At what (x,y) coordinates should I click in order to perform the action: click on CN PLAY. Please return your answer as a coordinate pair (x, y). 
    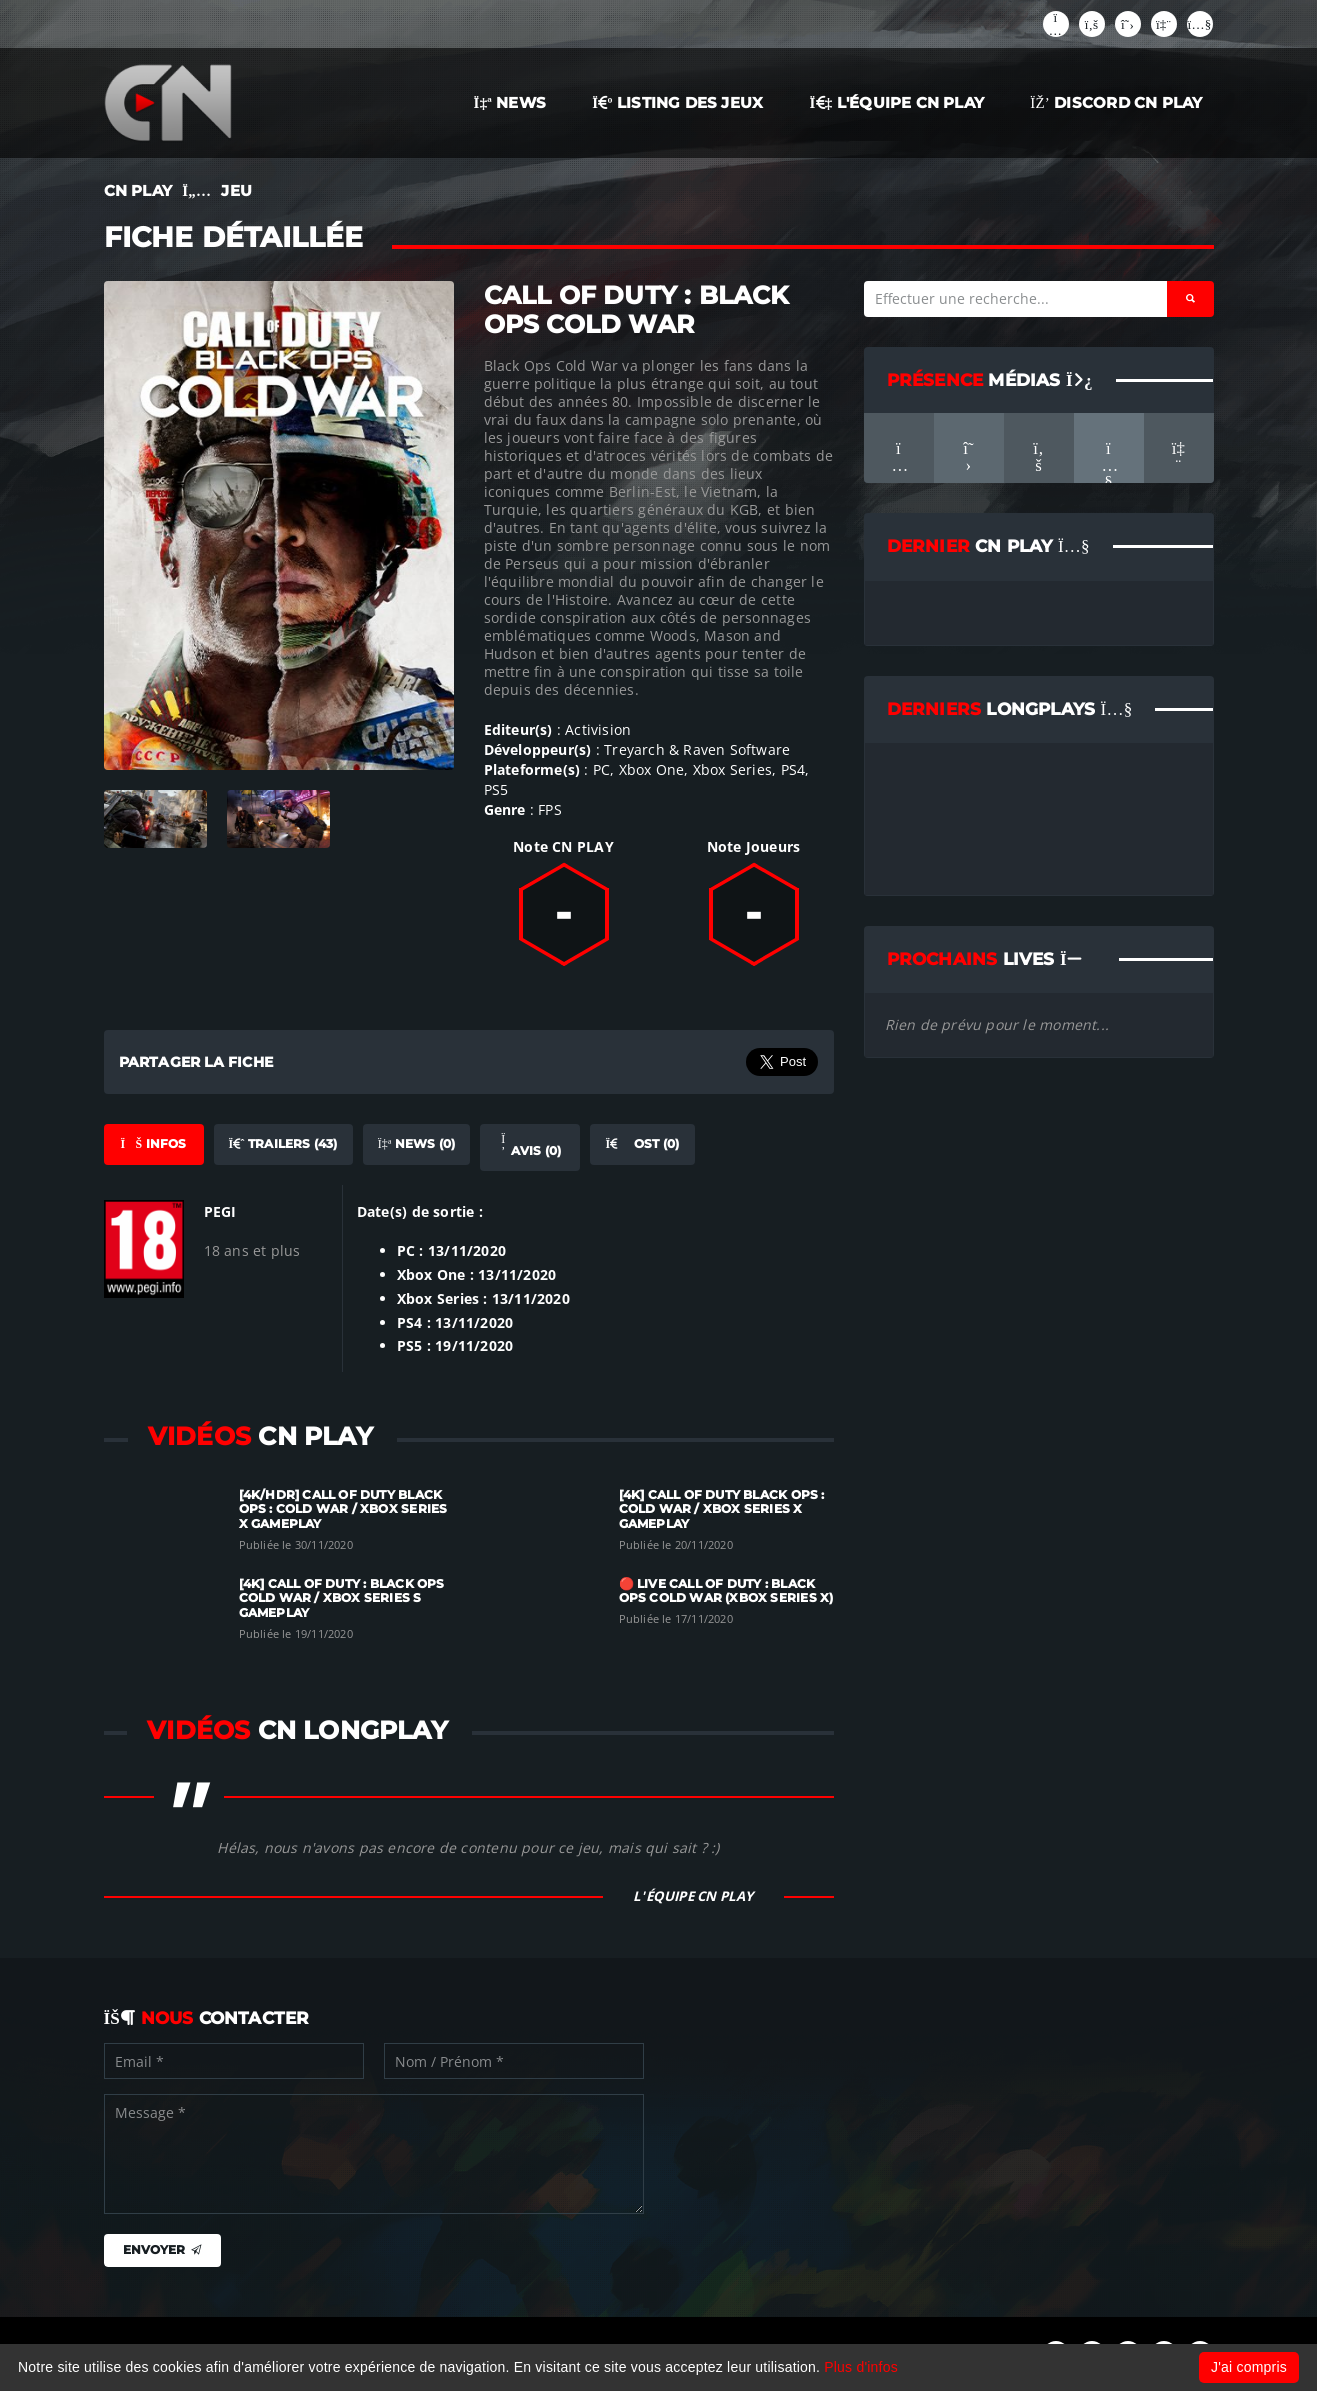
    Looking at the image, I should click on (138, 190).